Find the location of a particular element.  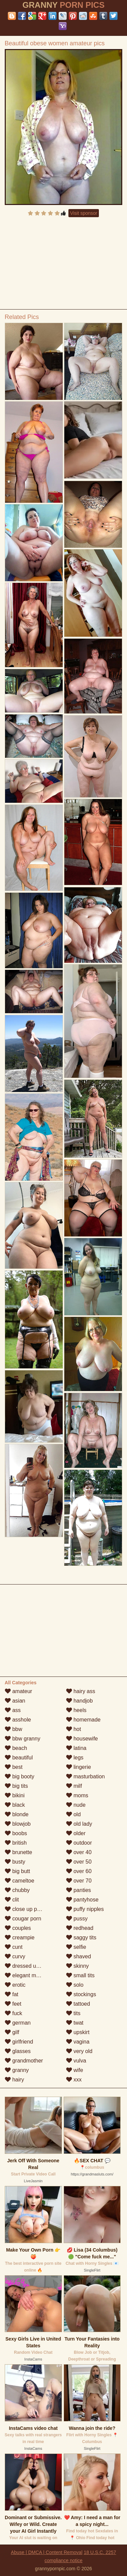

Visit sponsor is located at coordinates (83, 213).